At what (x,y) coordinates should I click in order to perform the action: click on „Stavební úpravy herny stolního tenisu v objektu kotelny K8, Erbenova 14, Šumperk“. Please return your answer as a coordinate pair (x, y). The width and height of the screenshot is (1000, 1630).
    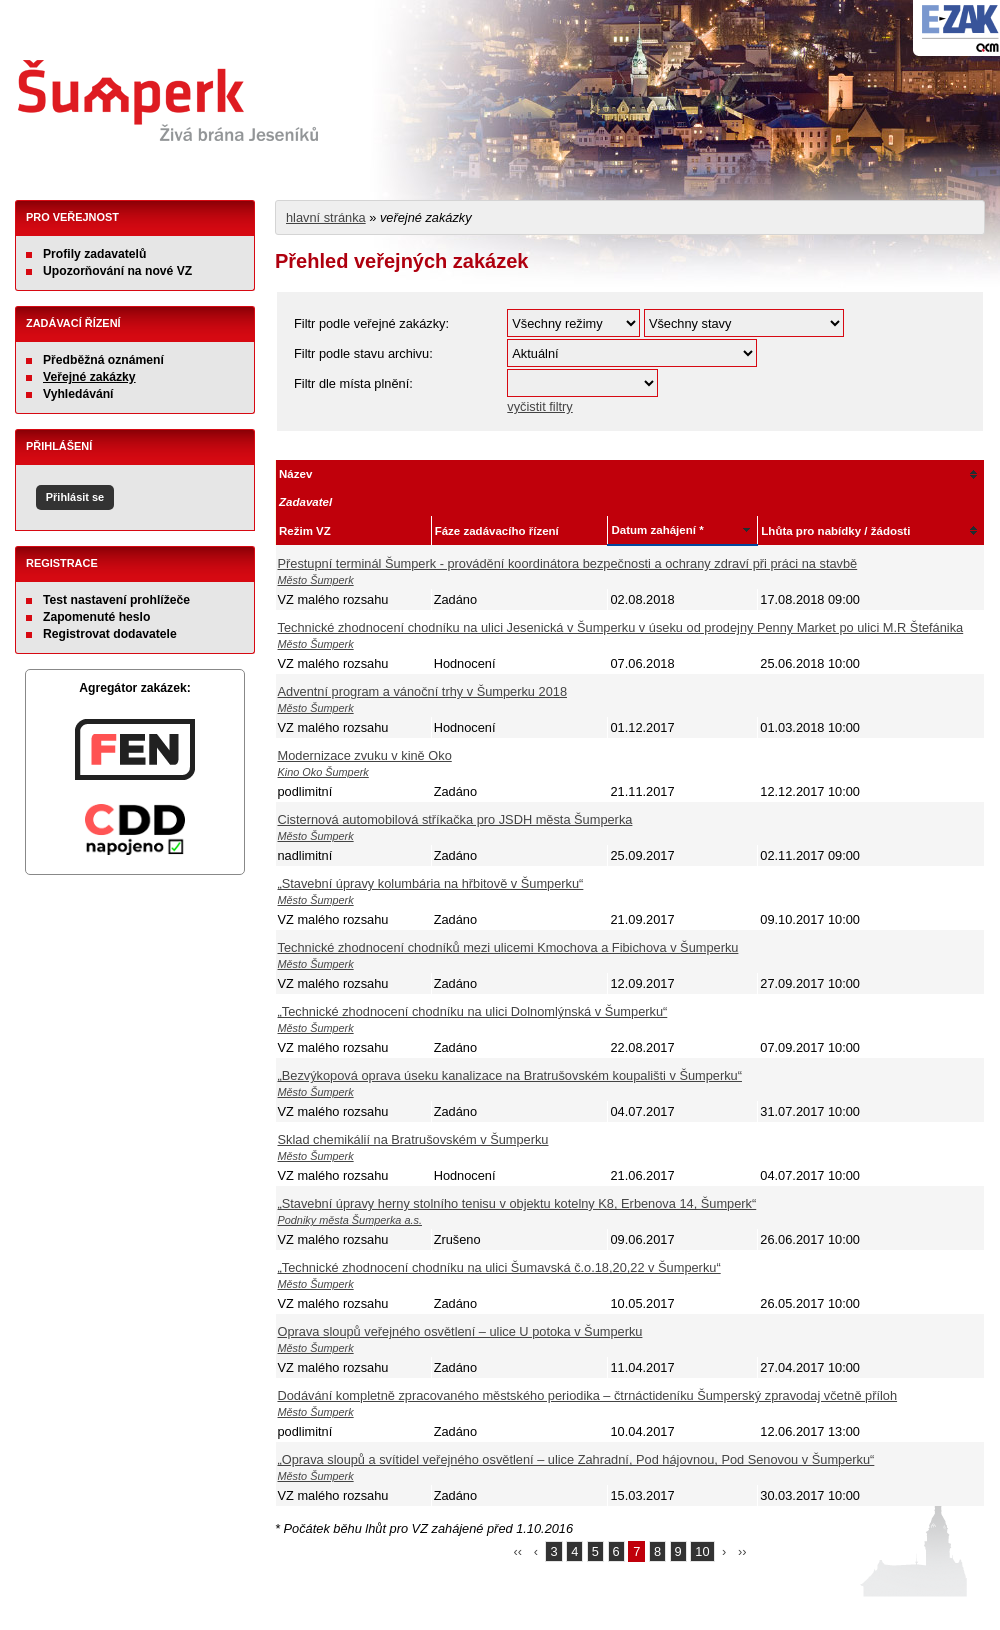
    Looking at the image, I should click on (517, 1203).